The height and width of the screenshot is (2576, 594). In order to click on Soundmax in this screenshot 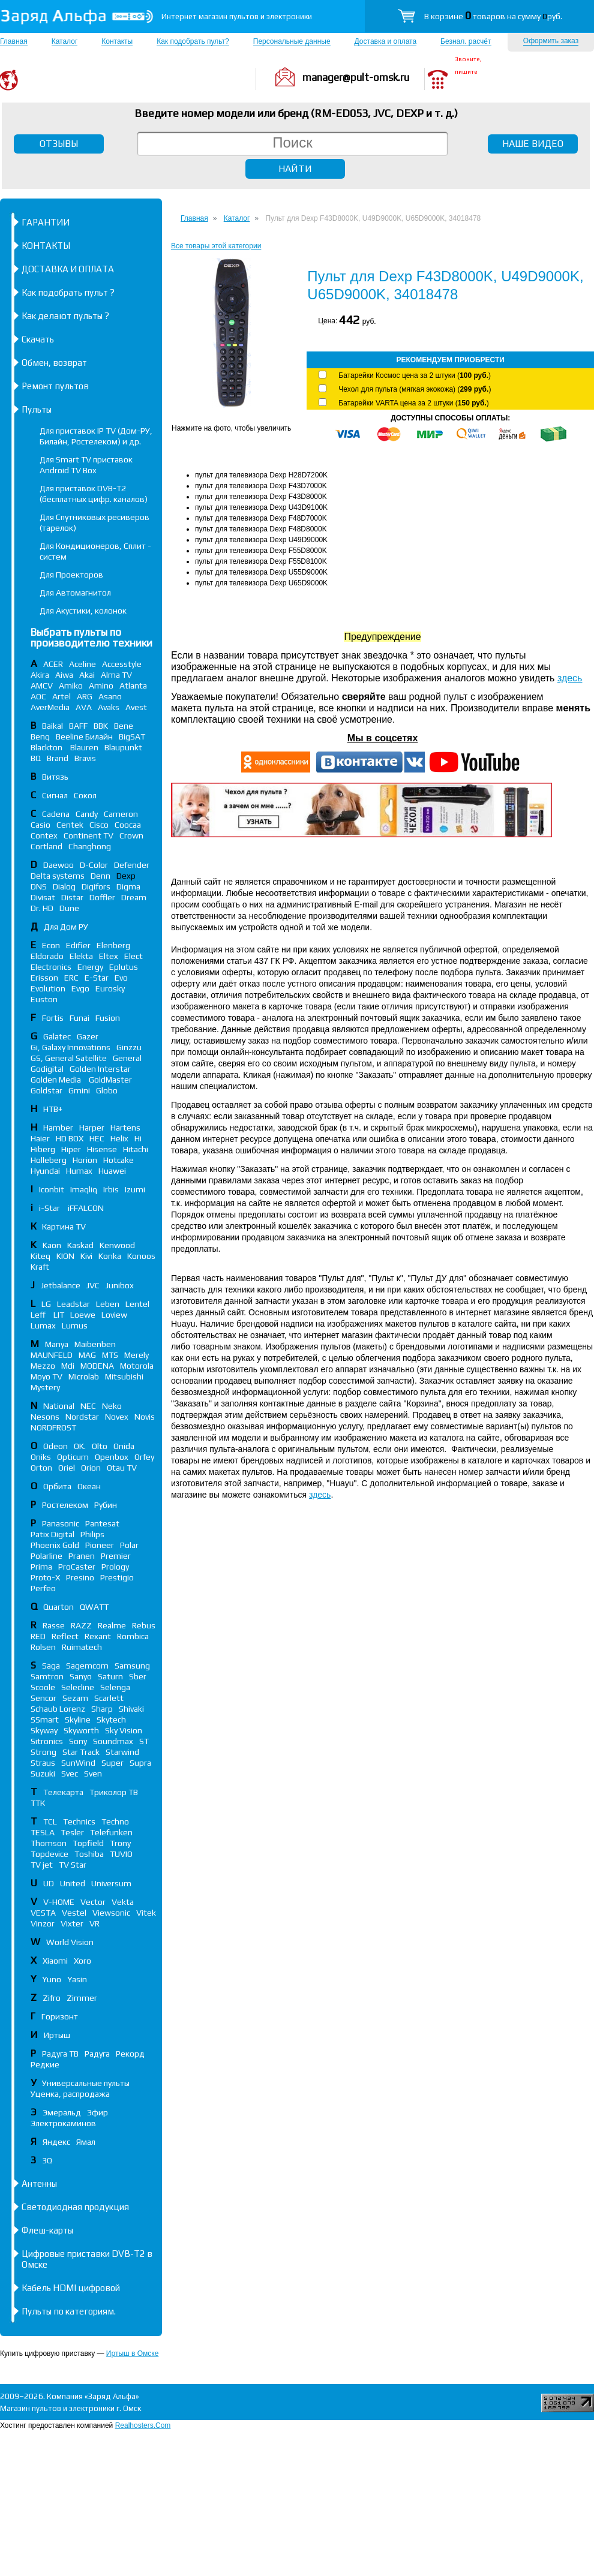, I will do `click(113, 1741)`.